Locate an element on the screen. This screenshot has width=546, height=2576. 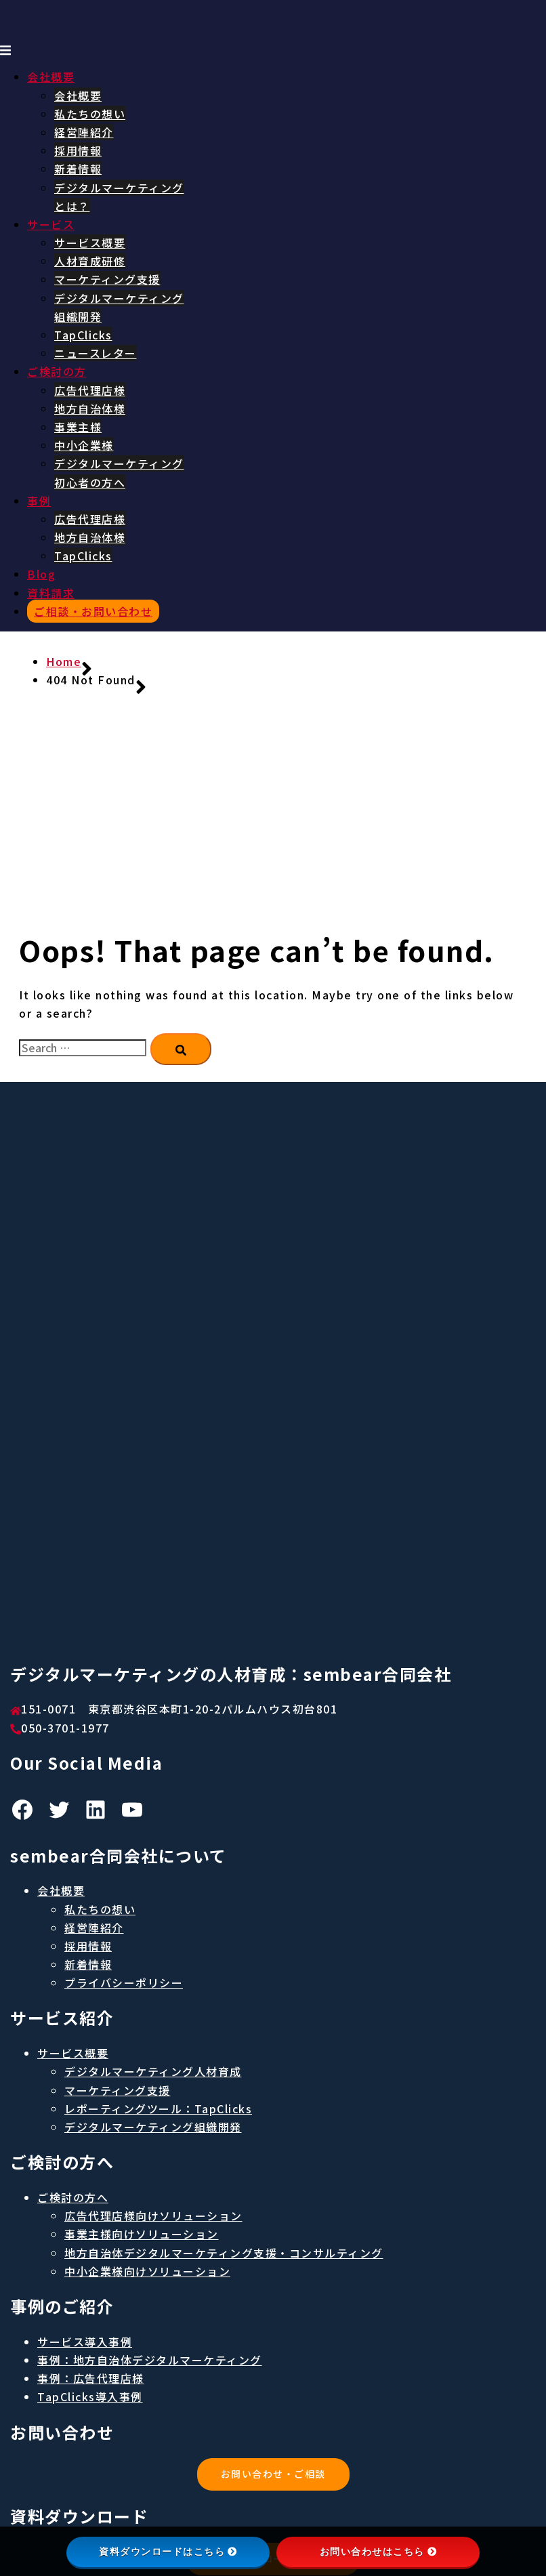
人材育成研修 is located at coordinates (89, 261).